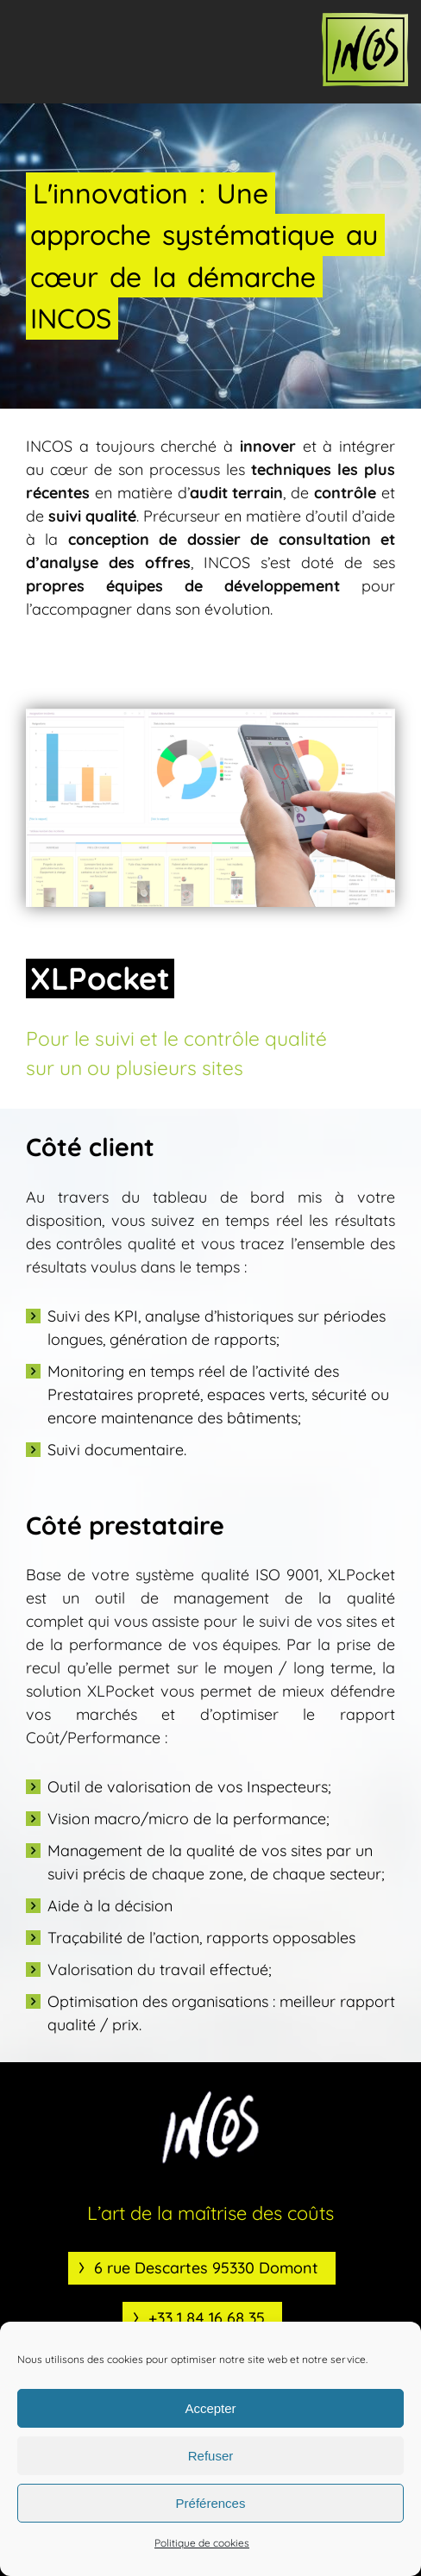  Describe the element at coordinates (206, 2268) in the screenshot. I see `6 rue Descartes 95330 Domont` at that location.